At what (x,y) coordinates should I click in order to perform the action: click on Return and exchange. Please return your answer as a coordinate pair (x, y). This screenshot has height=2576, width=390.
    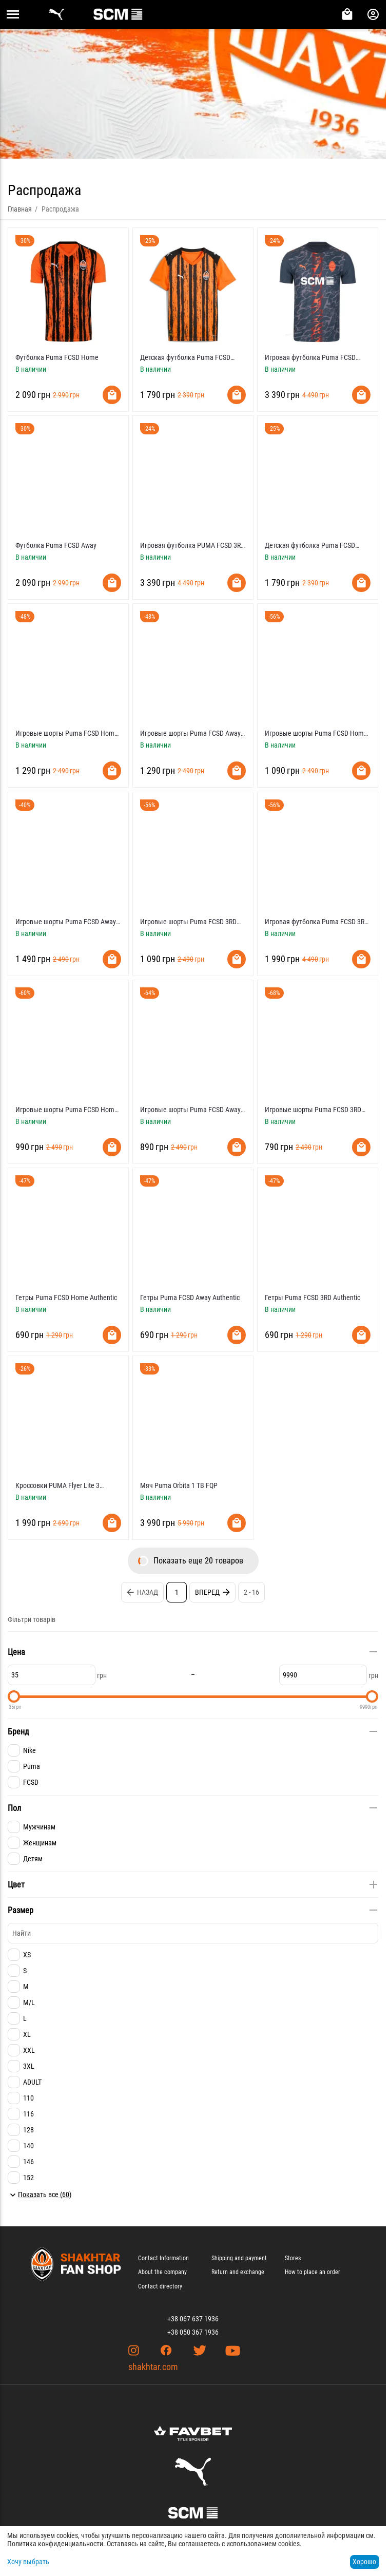
    Looking at the image, I should click on (237, 2272).